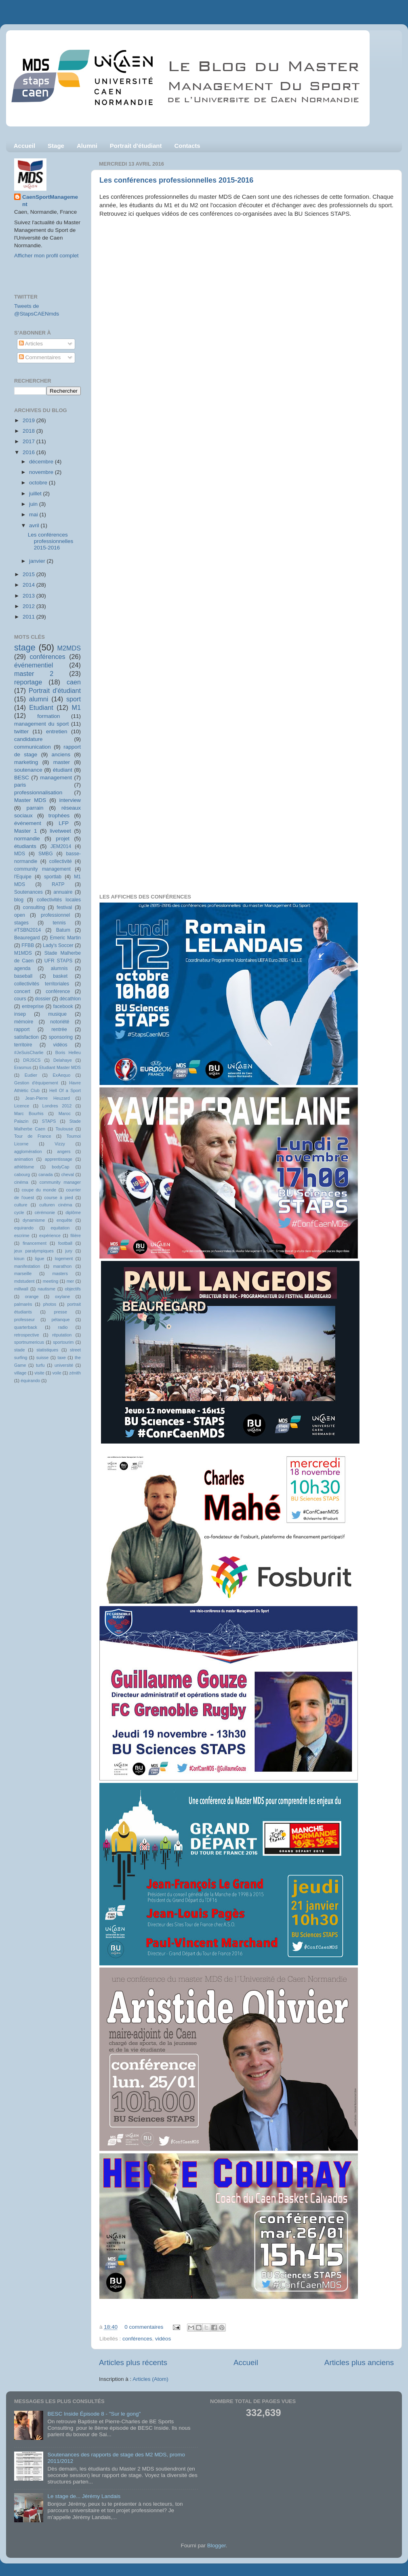 The width and height of the screenshot is (408, 2576). What do you see at coordinates (33, 665) in the screenshot?
I see `événementiel` at bounding box center [33, 665].